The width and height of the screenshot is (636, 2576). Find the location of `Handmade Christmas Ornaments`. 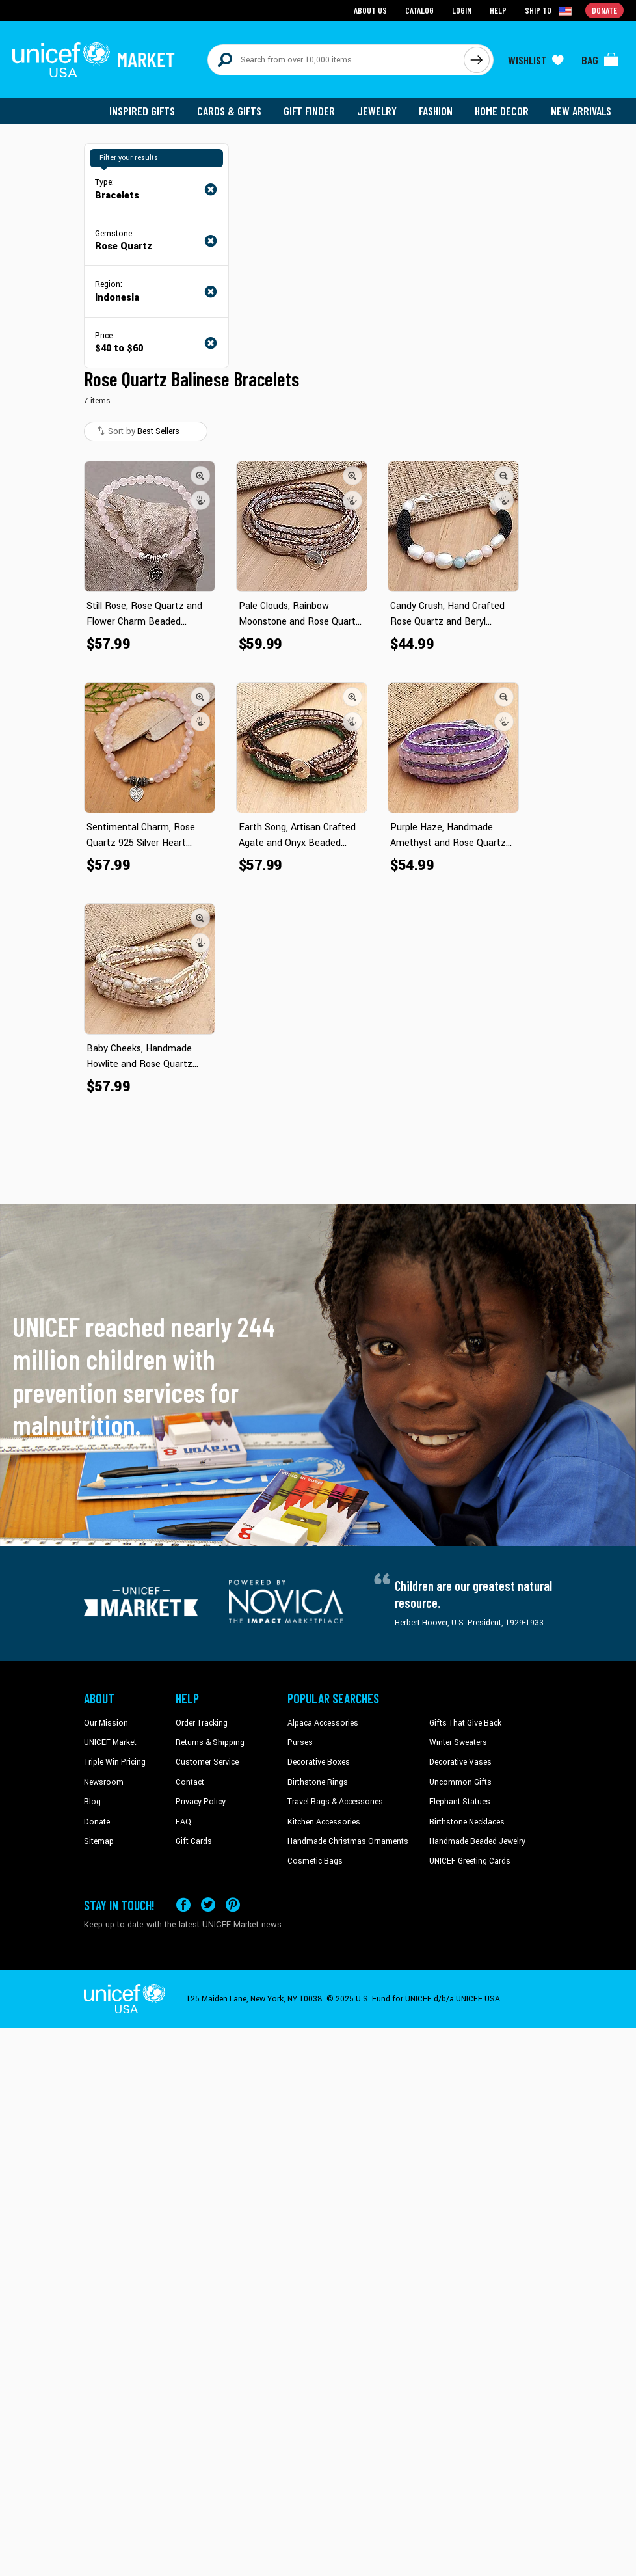

Handmade Christmas Ornaments is located at coordinates (347, 1841).